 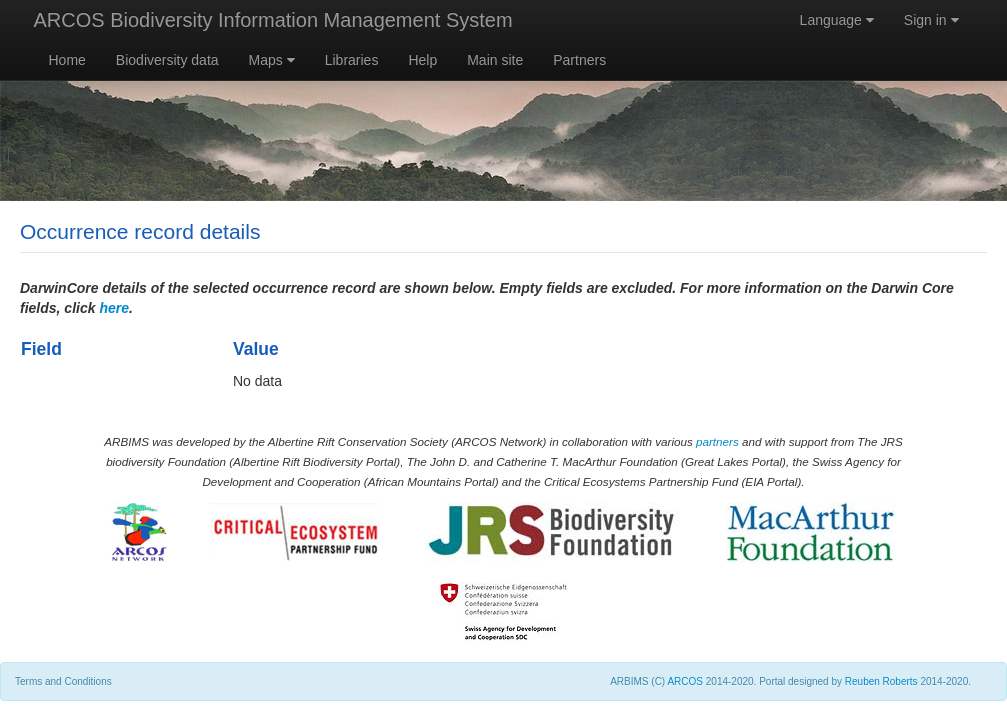 I want to click on ARCOS Biodiversity Information Management System, so click(x=273, y=20).